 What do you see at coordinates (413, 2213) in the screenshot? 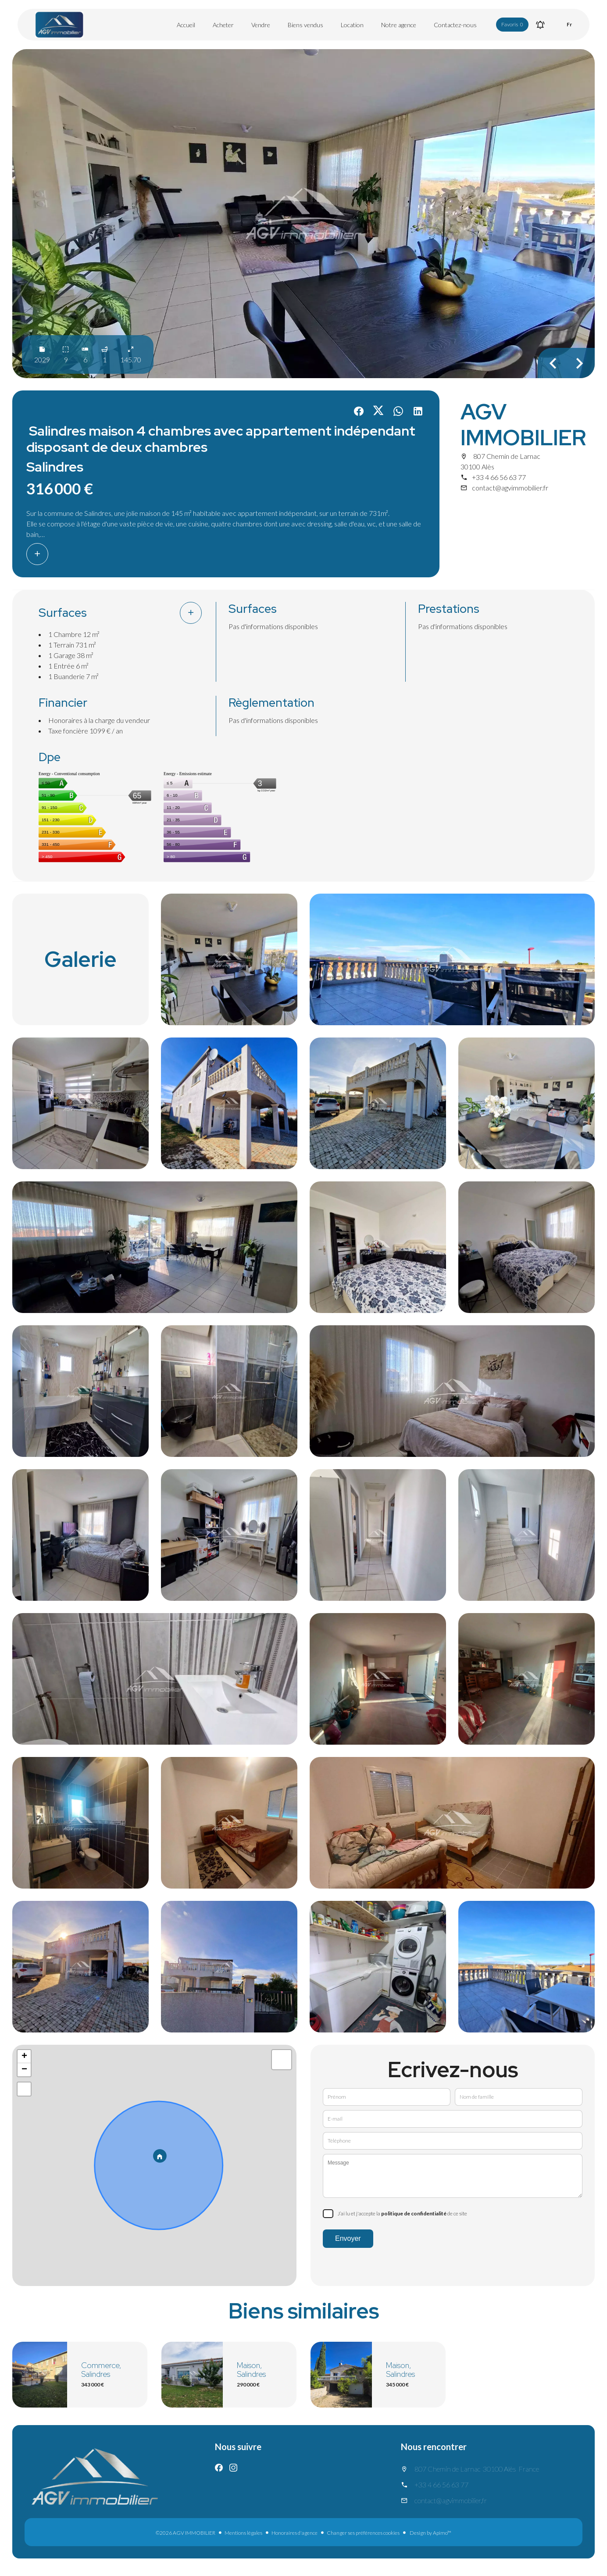
I see `politique de confidentialité` at bounding box center [413, 2213].